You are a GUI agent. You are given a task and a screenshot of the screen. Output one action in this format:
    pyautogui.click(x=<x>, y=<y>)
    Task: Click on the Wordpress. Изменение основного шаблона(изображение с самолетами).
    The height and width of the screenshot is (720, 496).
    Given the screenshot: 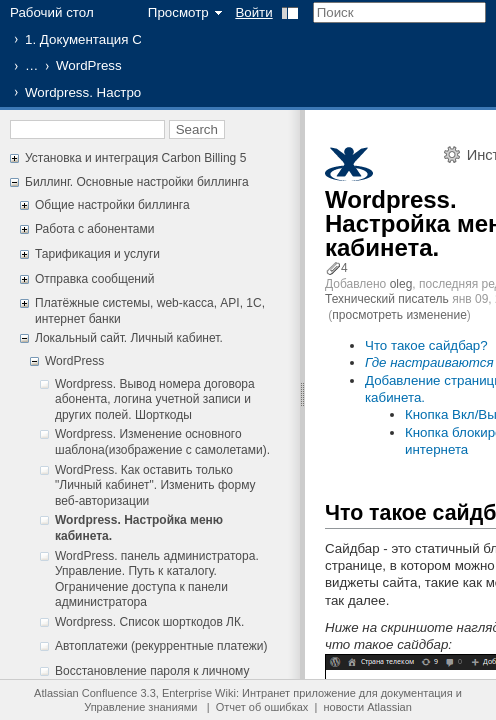 What is the action you would take?
    pyautogui.click(x=162, y=442)
    